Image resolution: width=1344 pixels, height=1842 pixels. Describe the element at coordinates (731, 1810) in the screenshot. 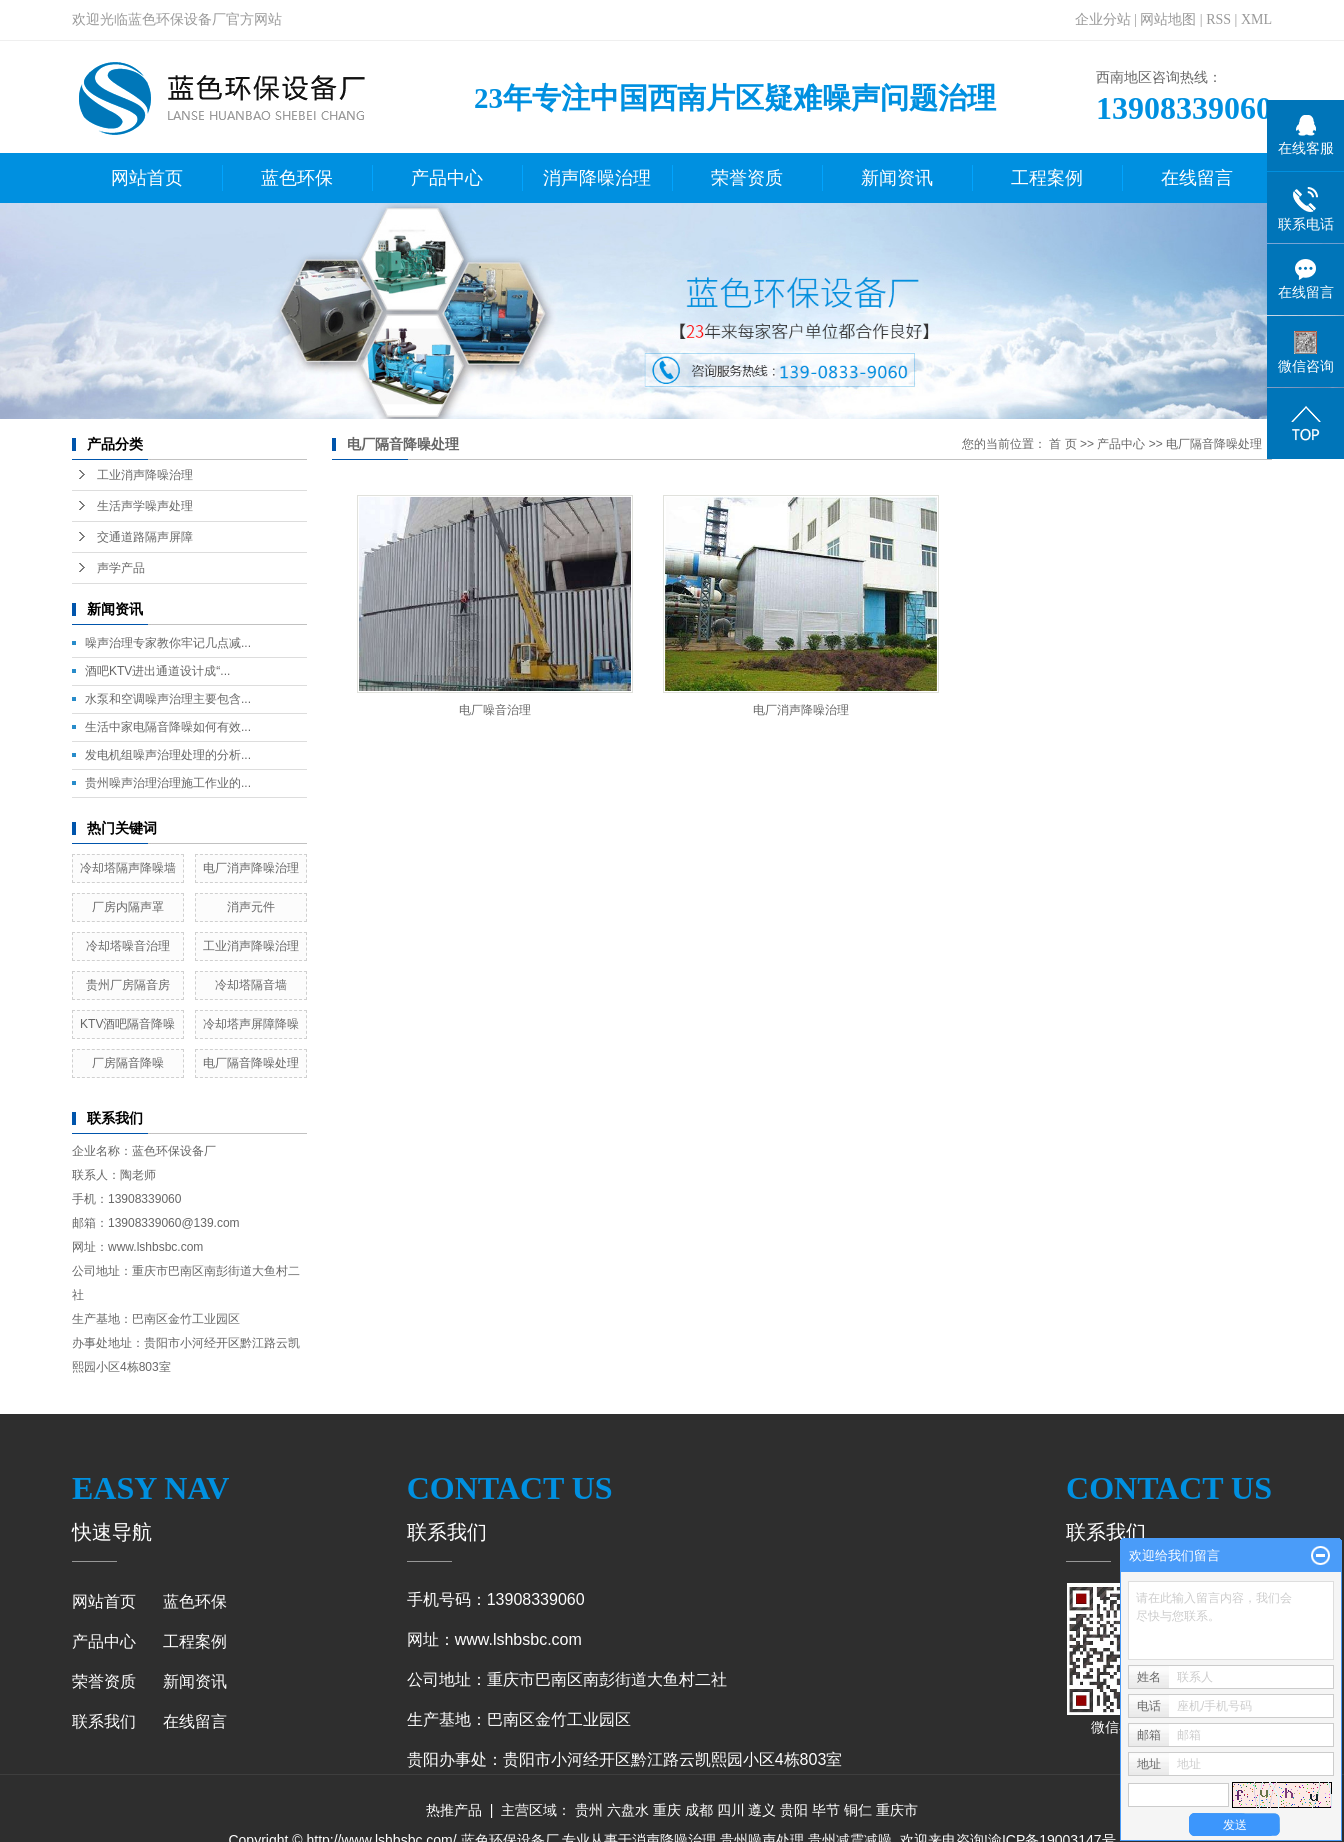

I see `四川` at that location.